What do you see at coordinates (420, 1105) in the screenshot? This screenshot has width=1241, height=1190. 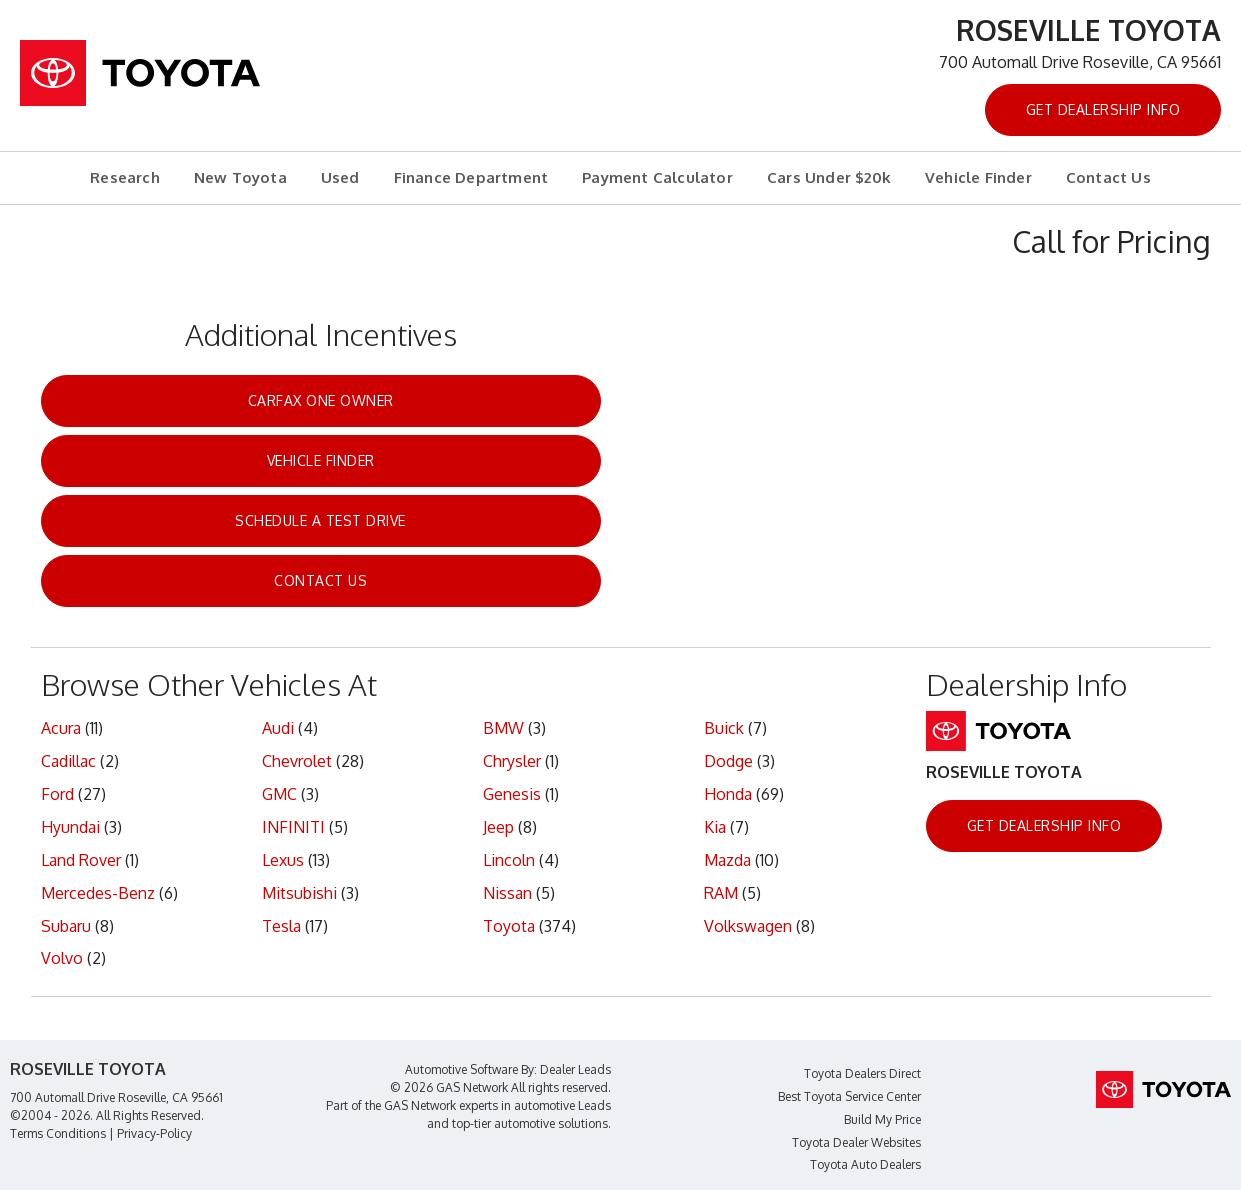 I see `GAS Network` at bounding box center [420, 1105].